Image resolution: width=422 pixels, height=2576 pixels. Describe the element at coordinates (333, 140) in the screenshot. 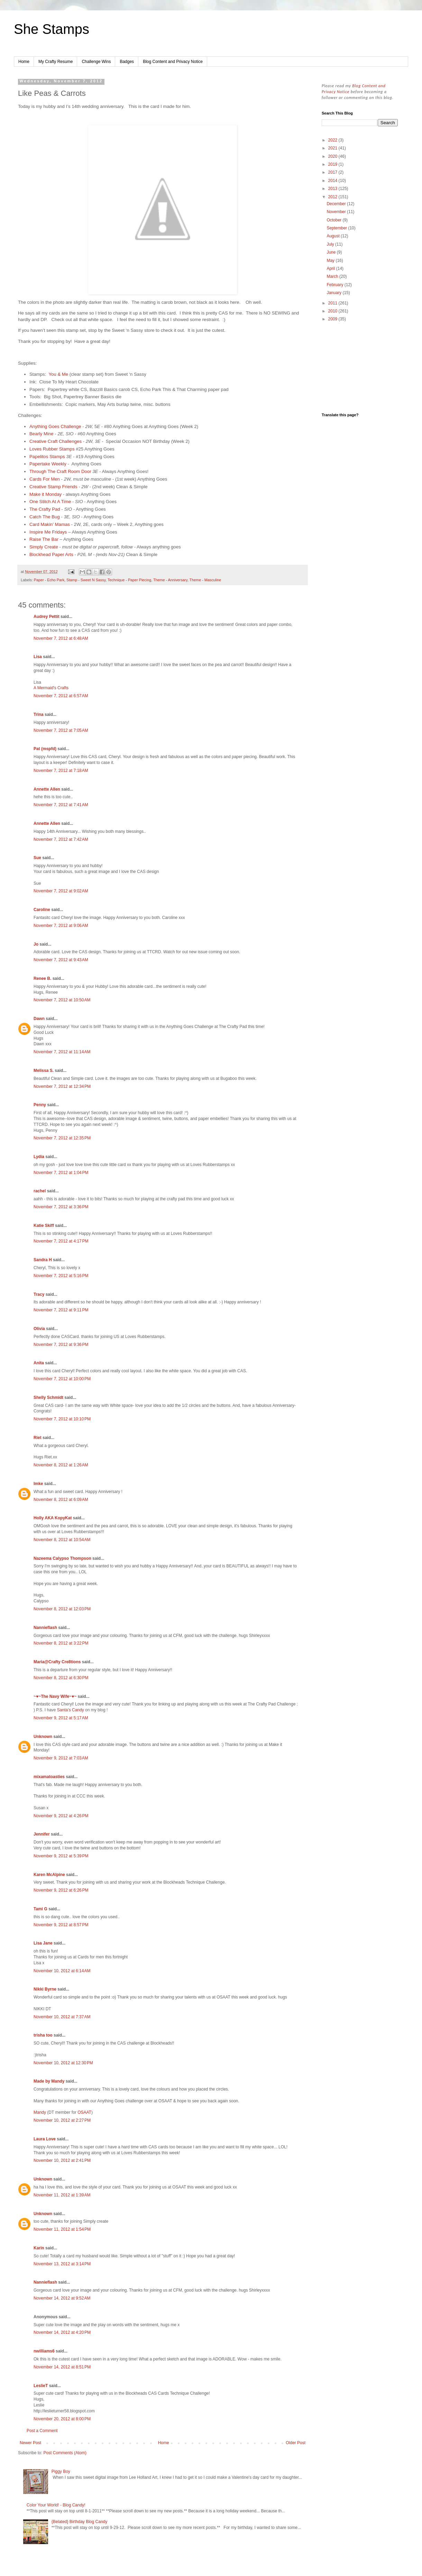

I see `2022` at that location.